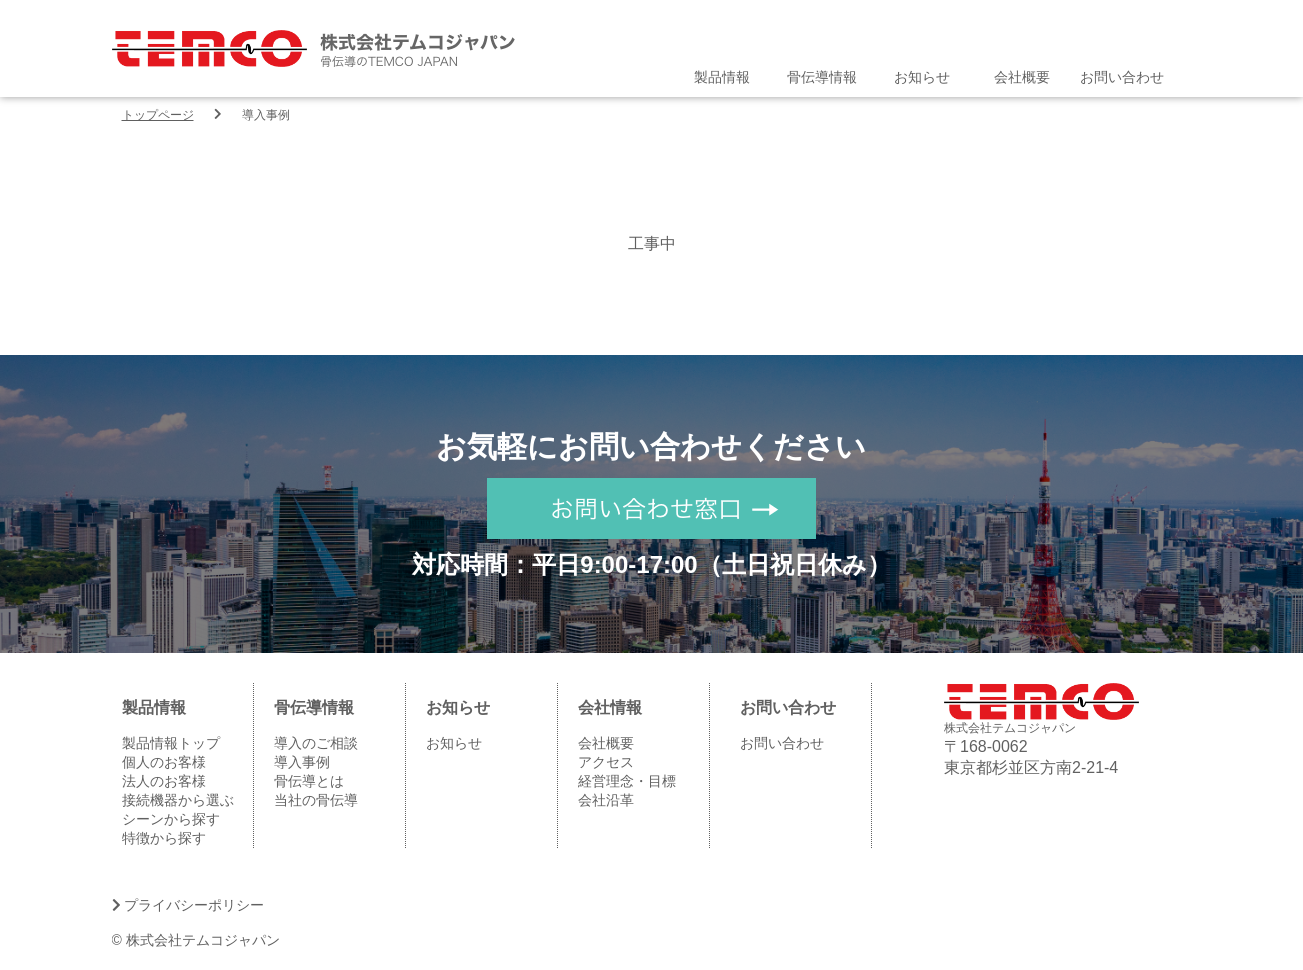  I want to click on 導入のご相談, so click(316, 743).